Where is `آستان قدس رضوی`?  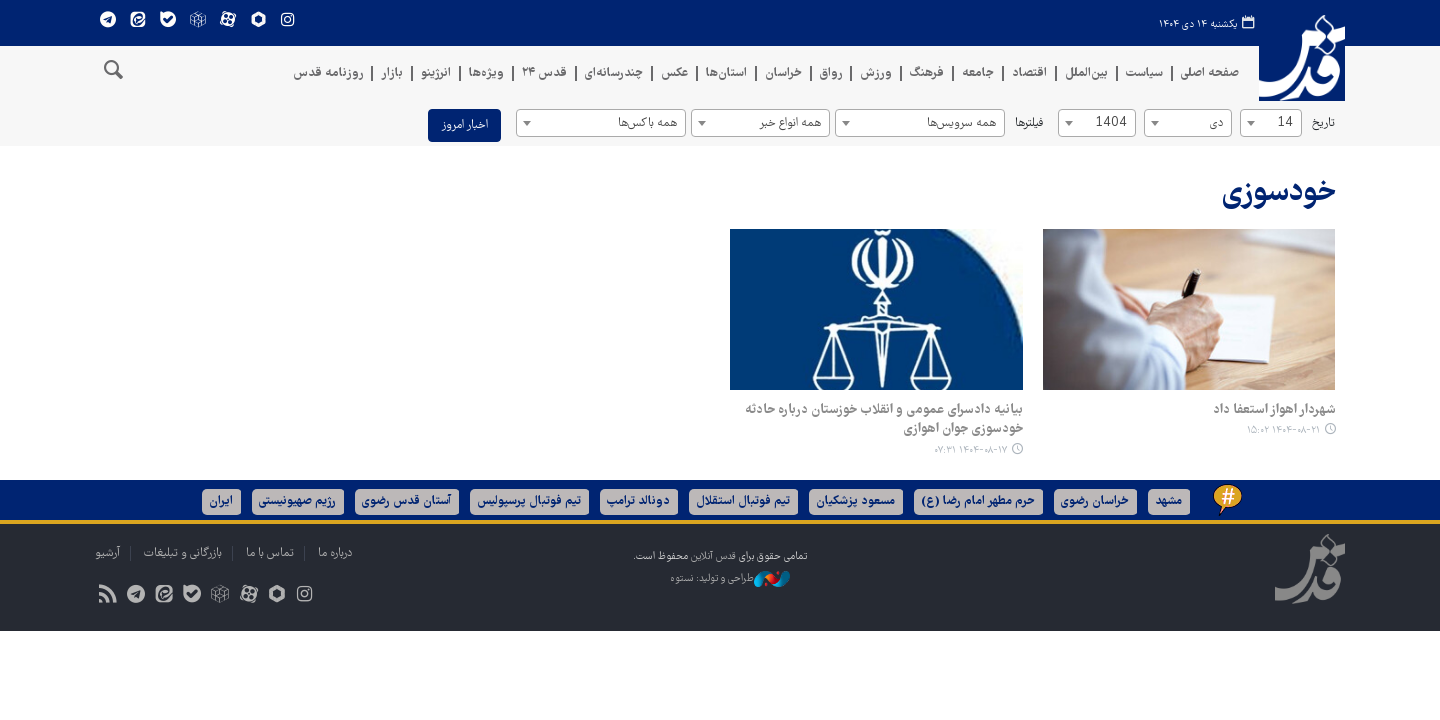 آستان قدس رضوی is located at coordinates (407, 501).